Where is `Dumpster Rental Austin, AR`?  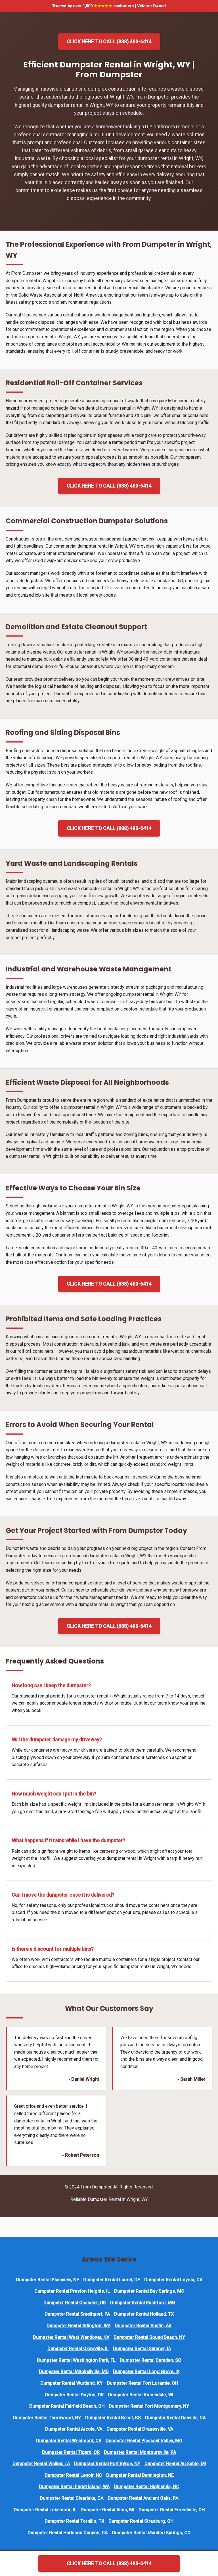 Dumpster Rental Austin, AR is located at coordinates (143, 2325).